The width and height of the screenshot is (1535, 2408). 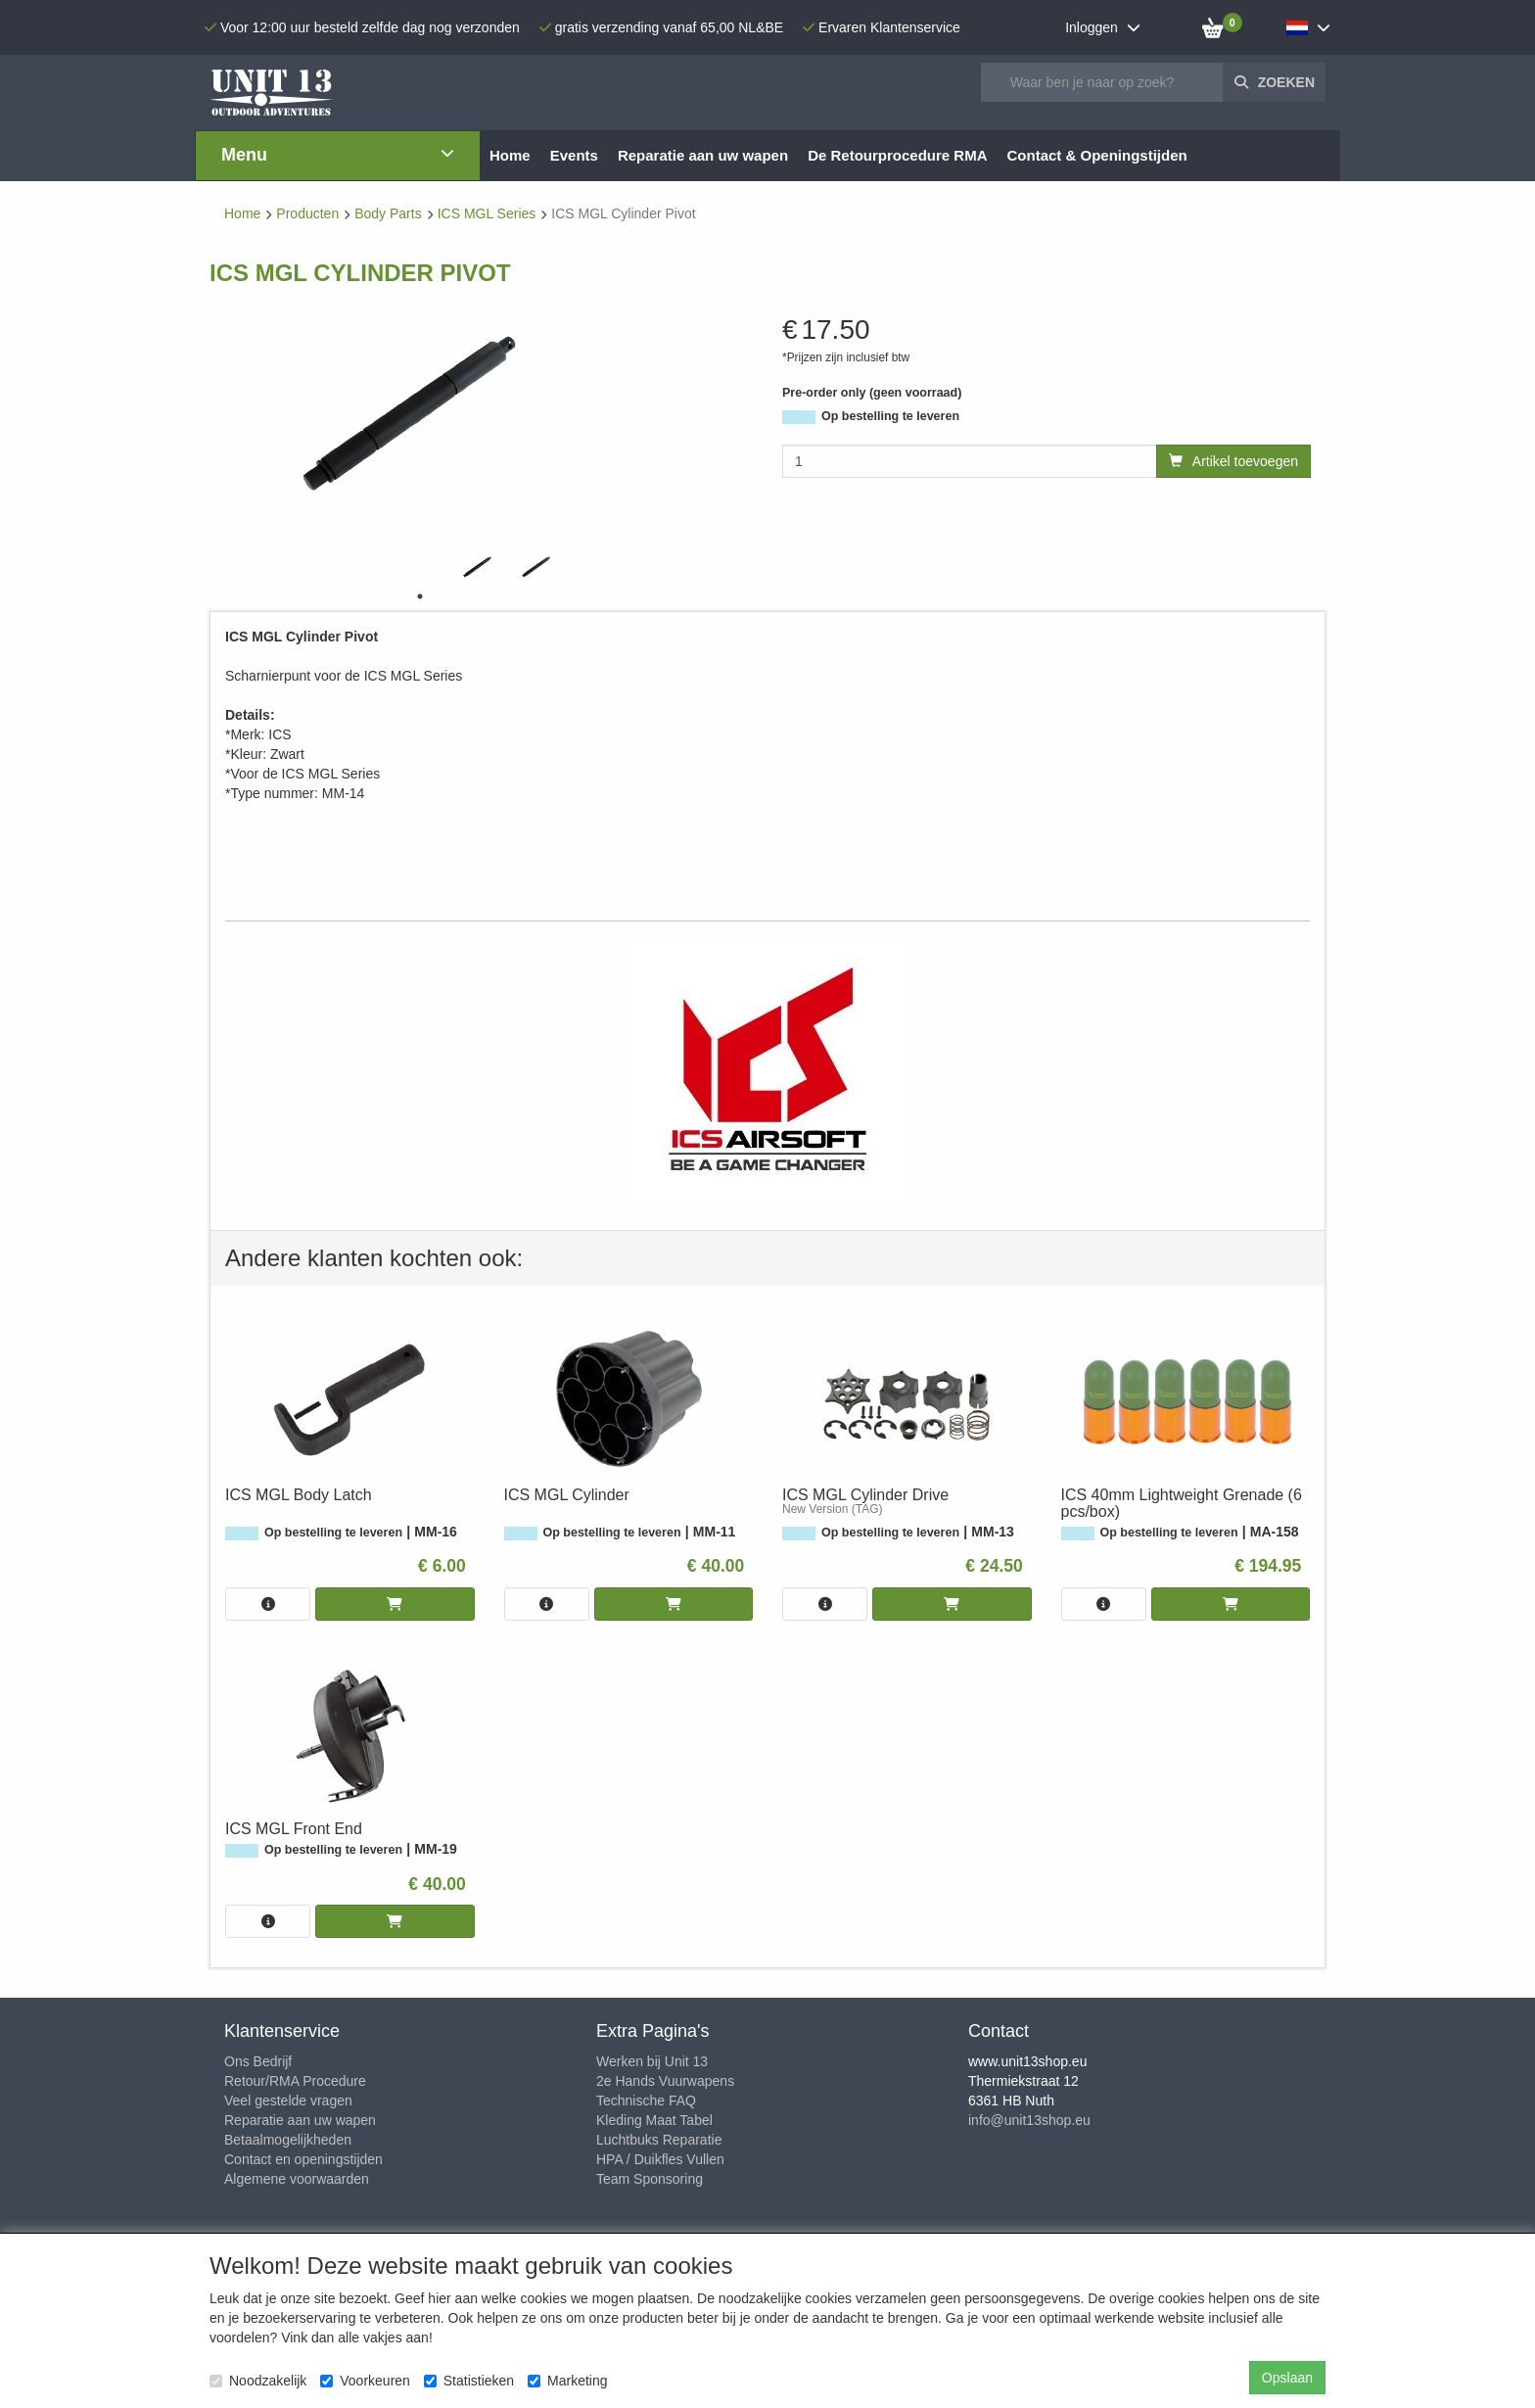 I want to click on 1 [tab], so click(x=420, y=596).